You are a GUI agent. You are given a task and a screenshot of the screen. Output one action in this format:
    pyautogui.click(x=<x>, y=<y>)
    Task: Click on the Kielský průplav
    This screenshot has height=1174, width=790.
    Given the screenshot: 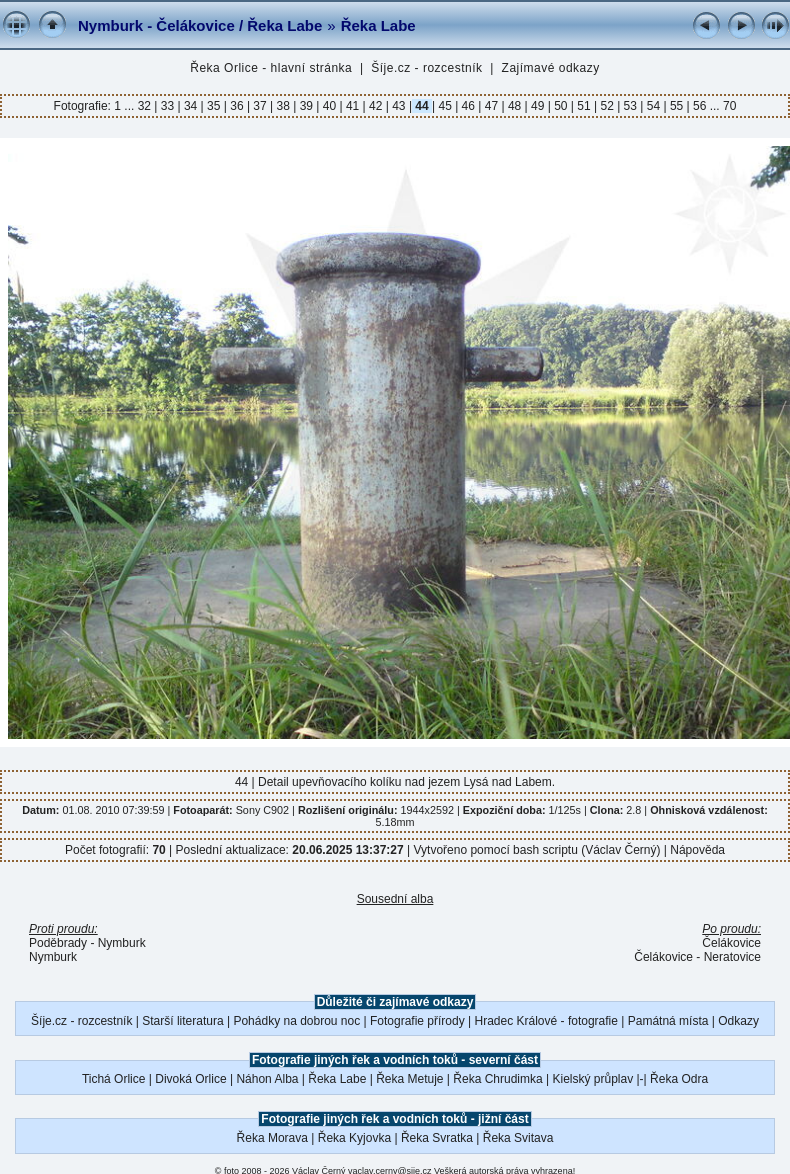 What is the action you would take?
    pyautogui.click(x=592, y=1079)
    